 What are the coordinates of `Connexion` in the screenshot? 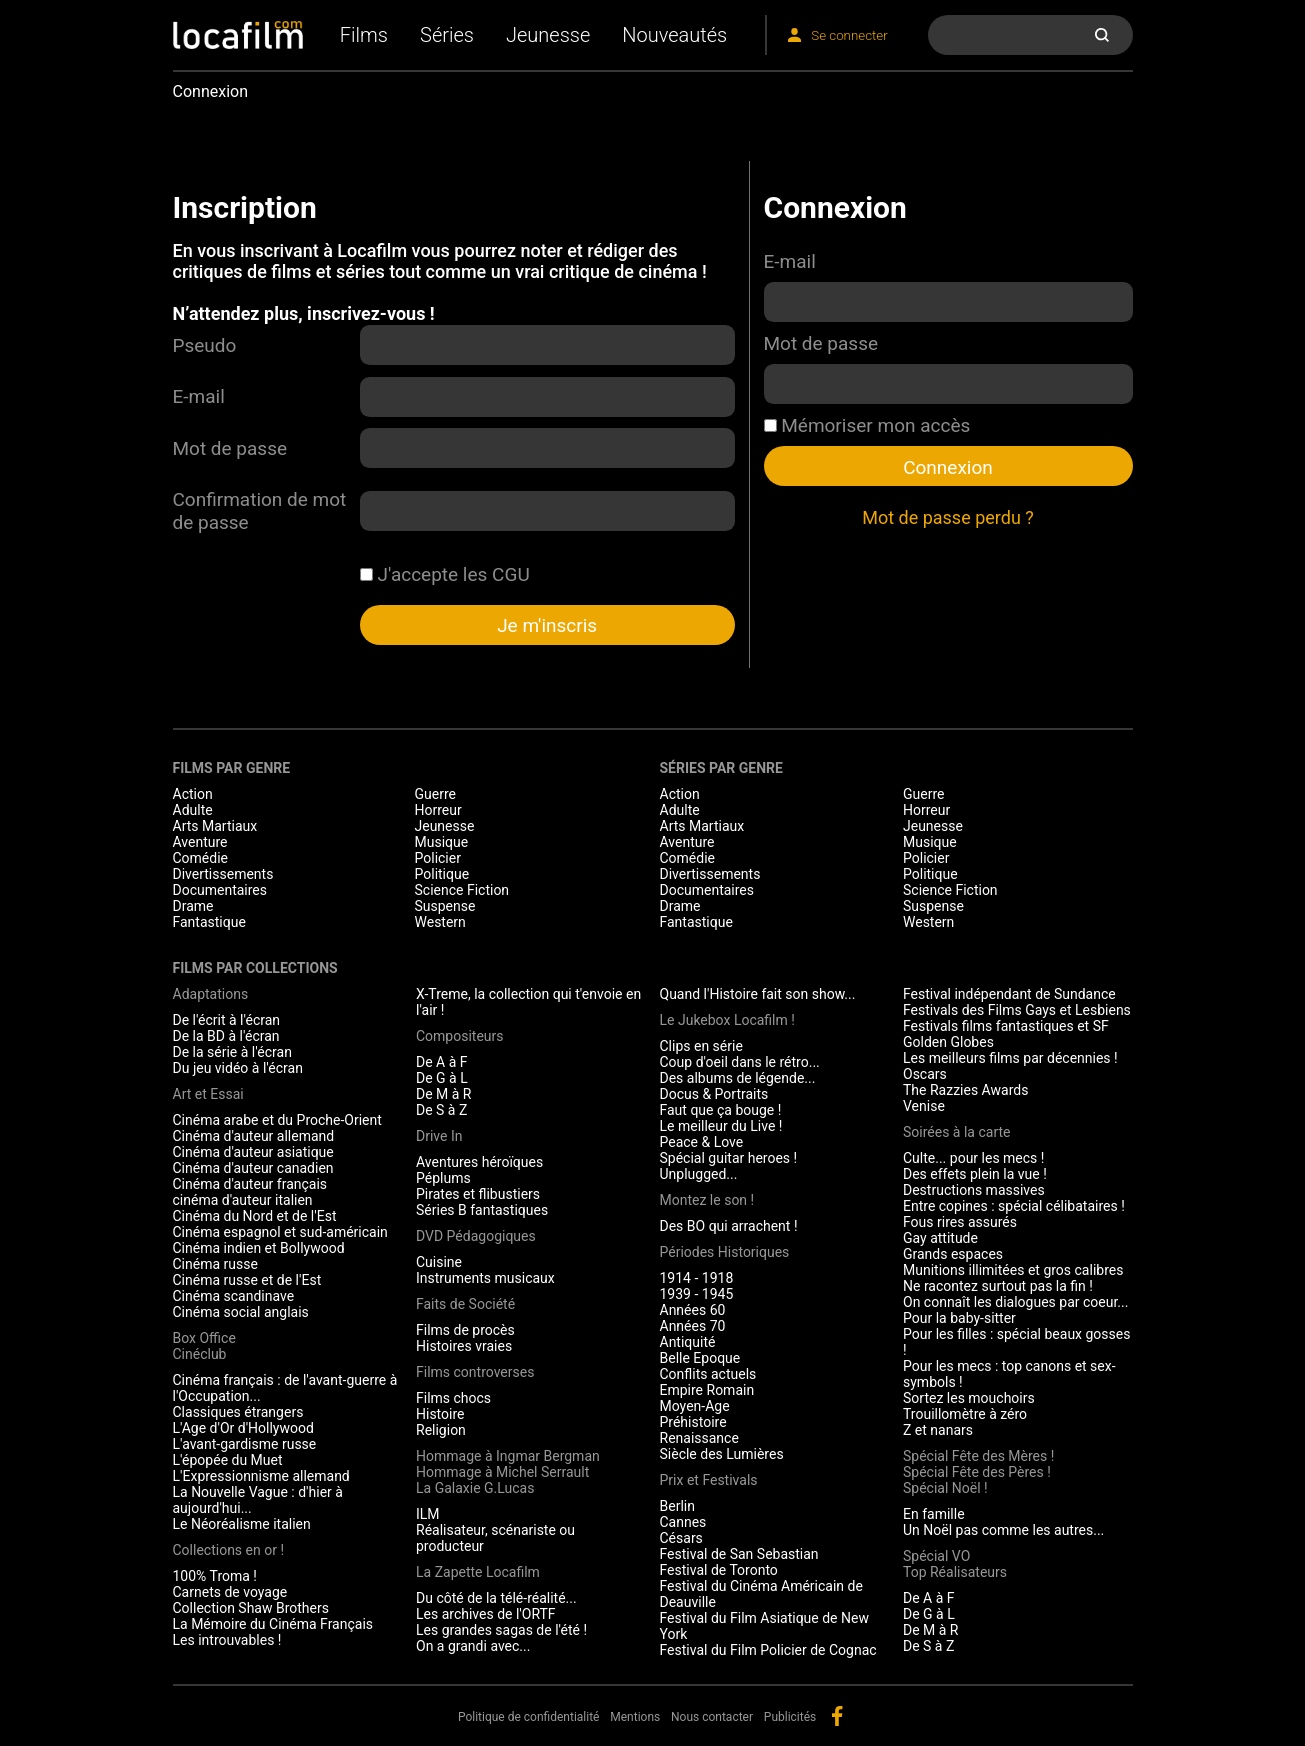 It's located at (948, 467).